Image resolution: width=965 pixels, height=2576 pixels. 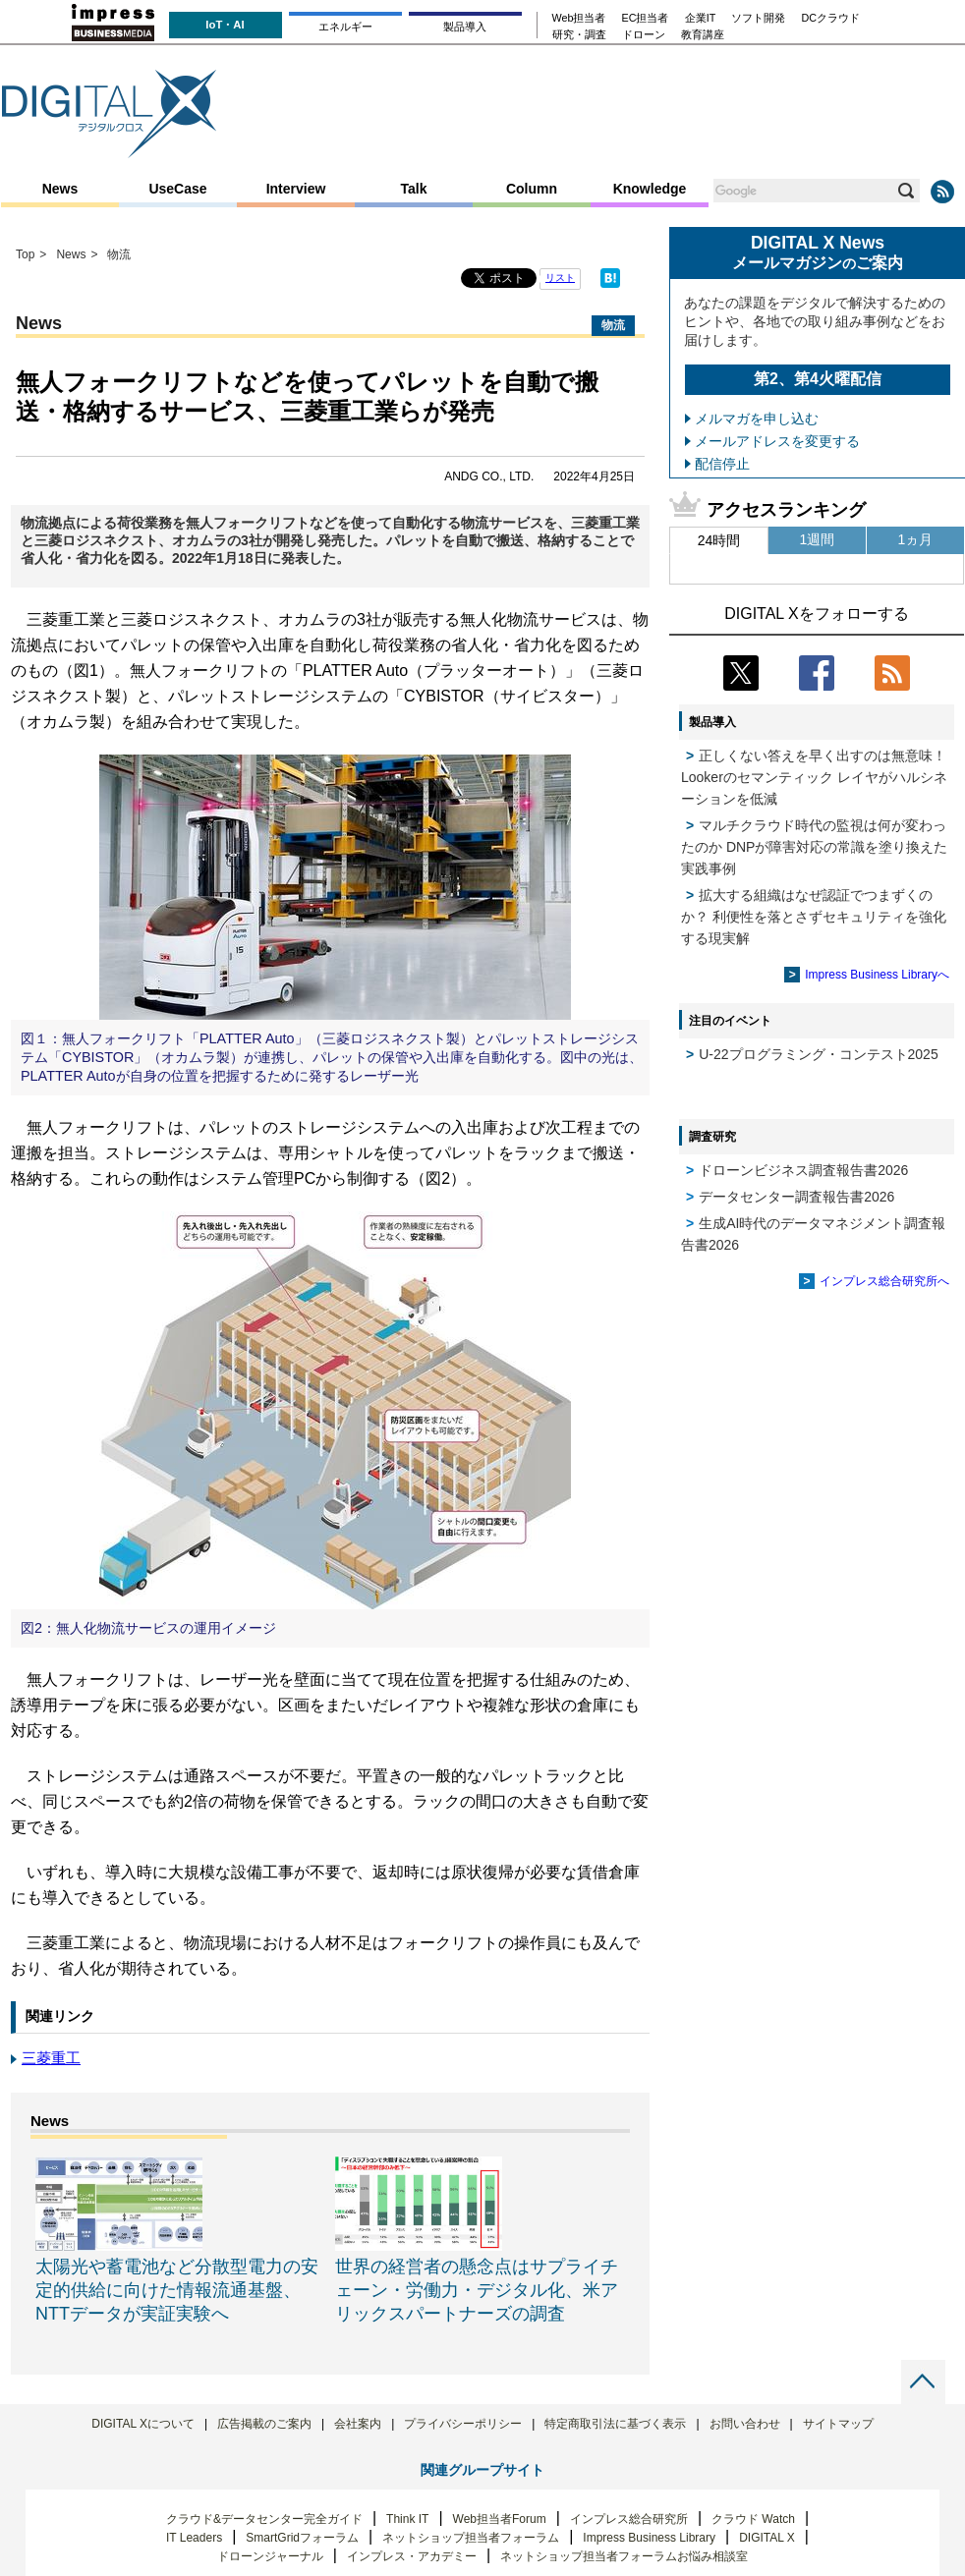 I want to click on 広告掲載のご案内, so click(x=264, y=2424).